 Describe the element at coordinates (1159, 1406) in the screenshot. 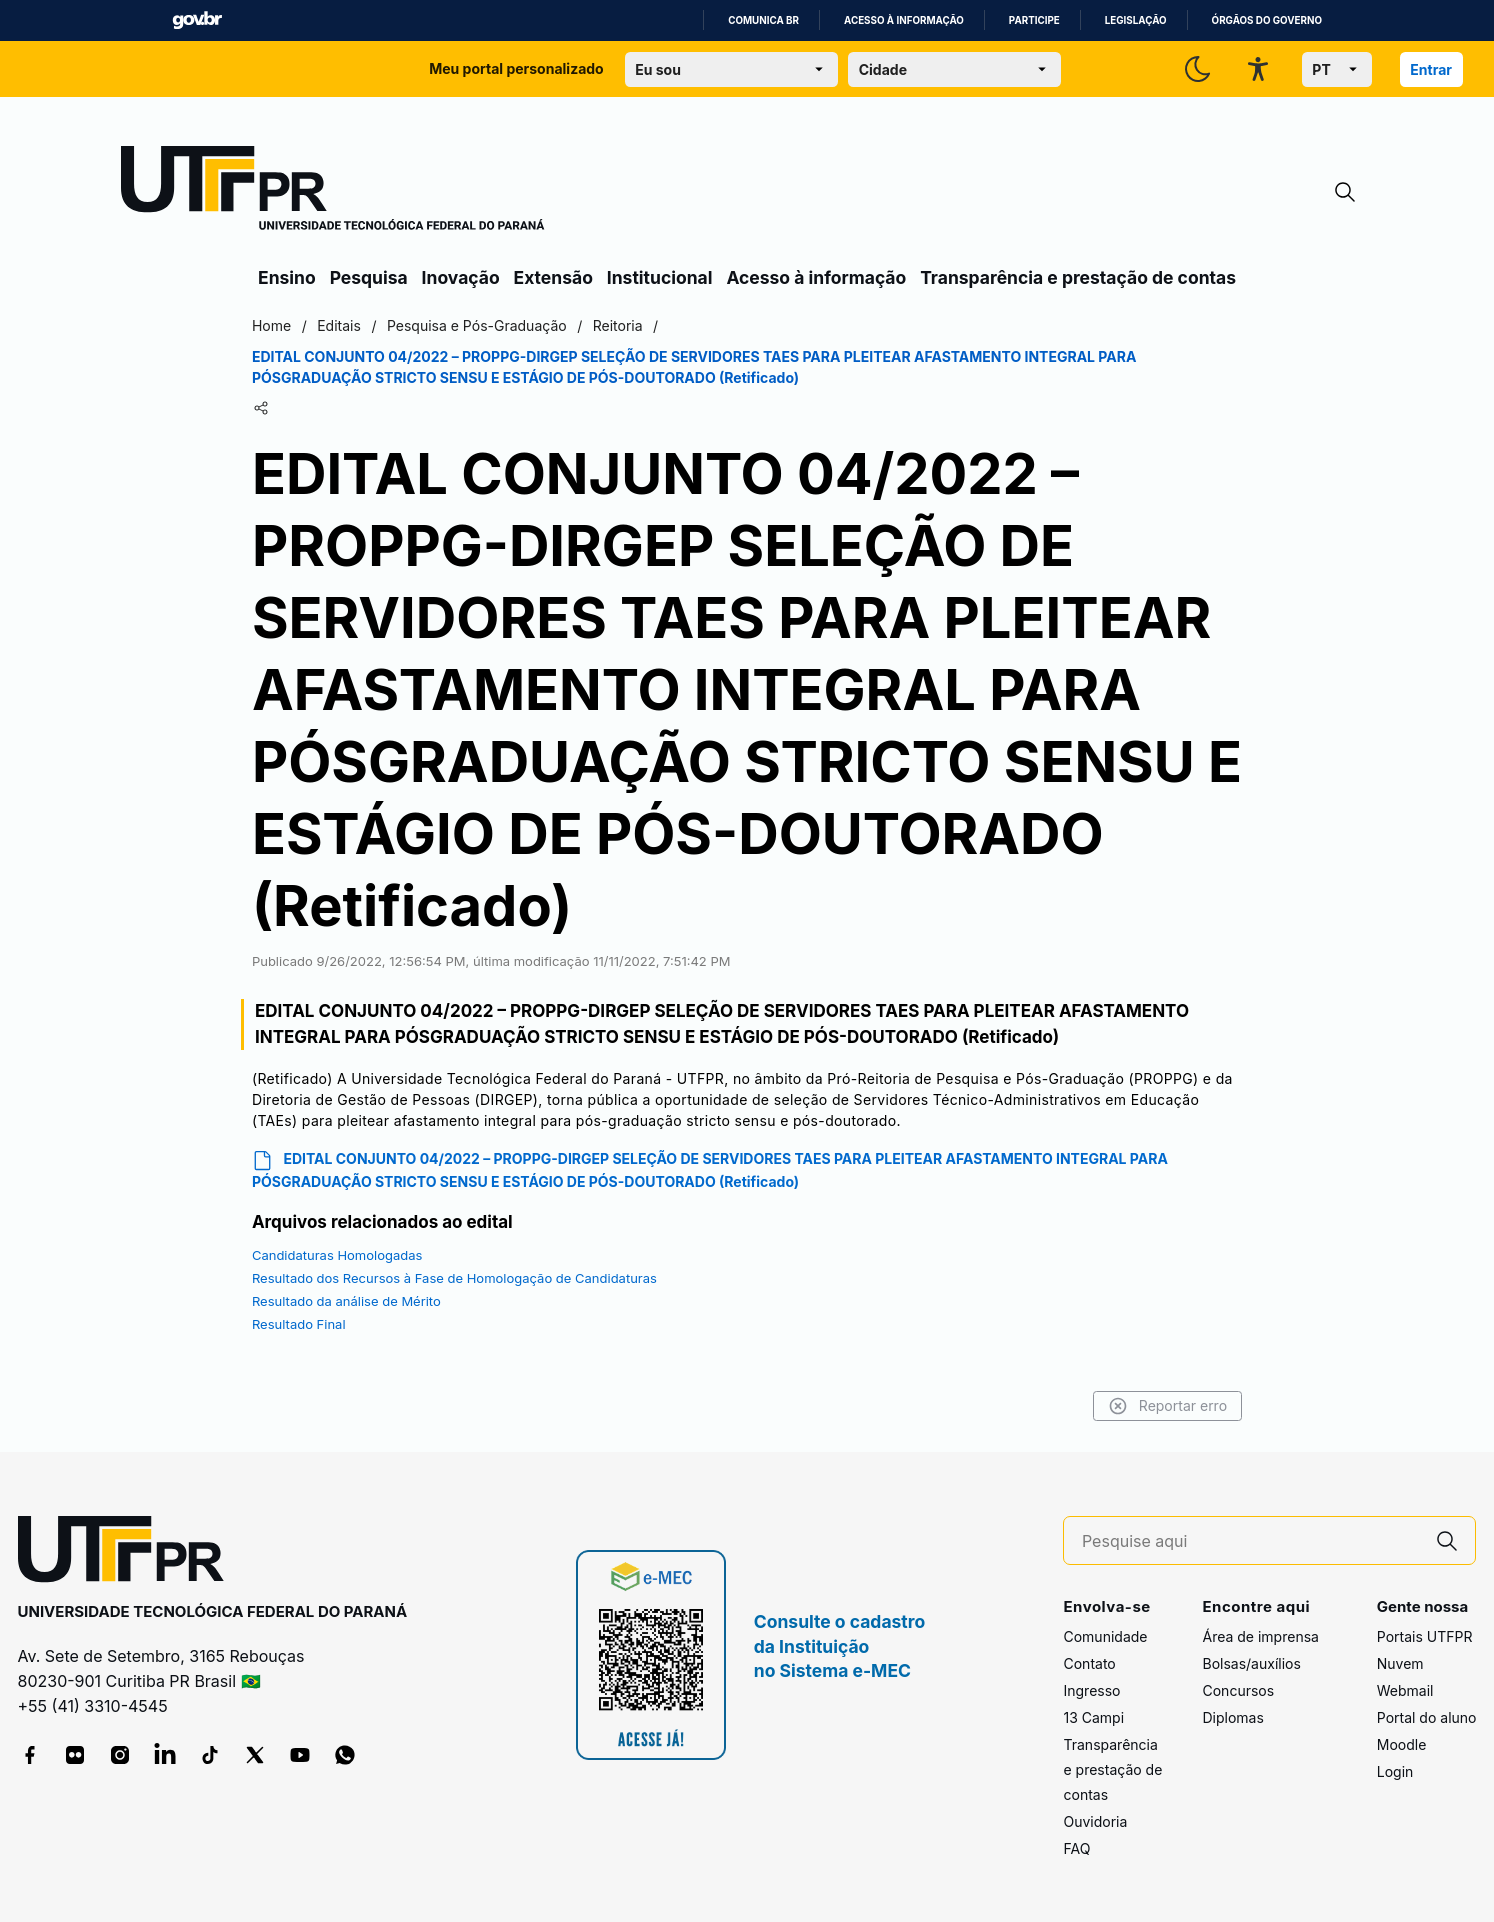

I see `Reportar erro` at that location.